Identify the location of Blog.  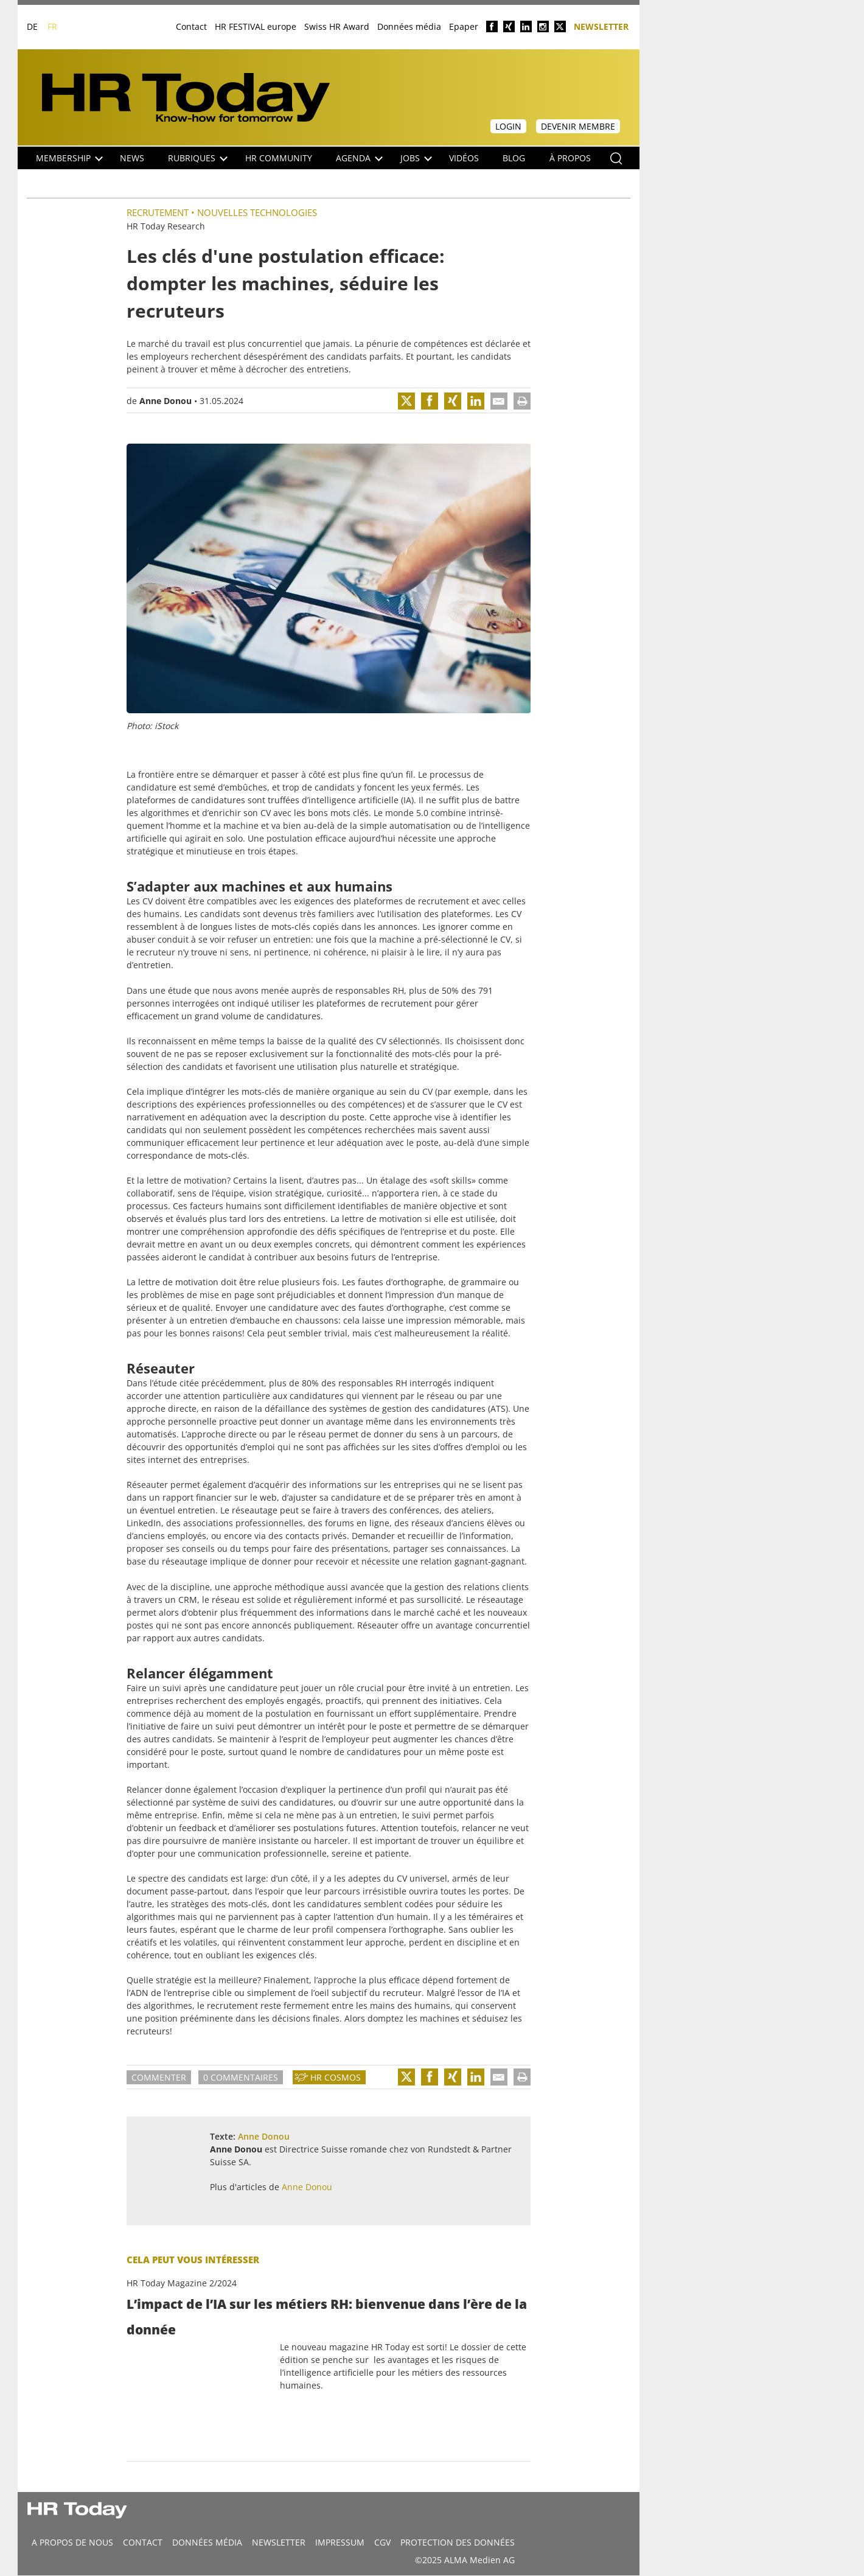
(514, 158).